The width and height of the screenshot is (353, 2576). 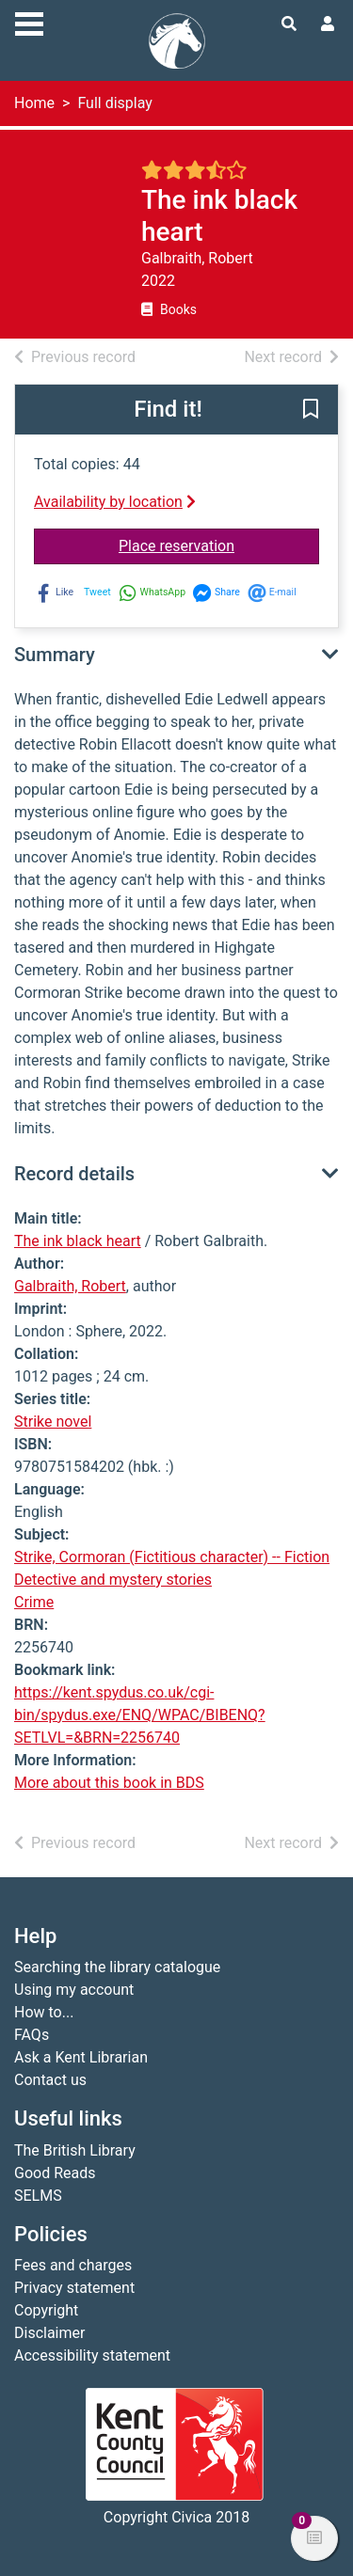 What do you see at coordinates (38, 2196) in the screenshot?
I see `SELMS` at bounding box center [38, 2196].